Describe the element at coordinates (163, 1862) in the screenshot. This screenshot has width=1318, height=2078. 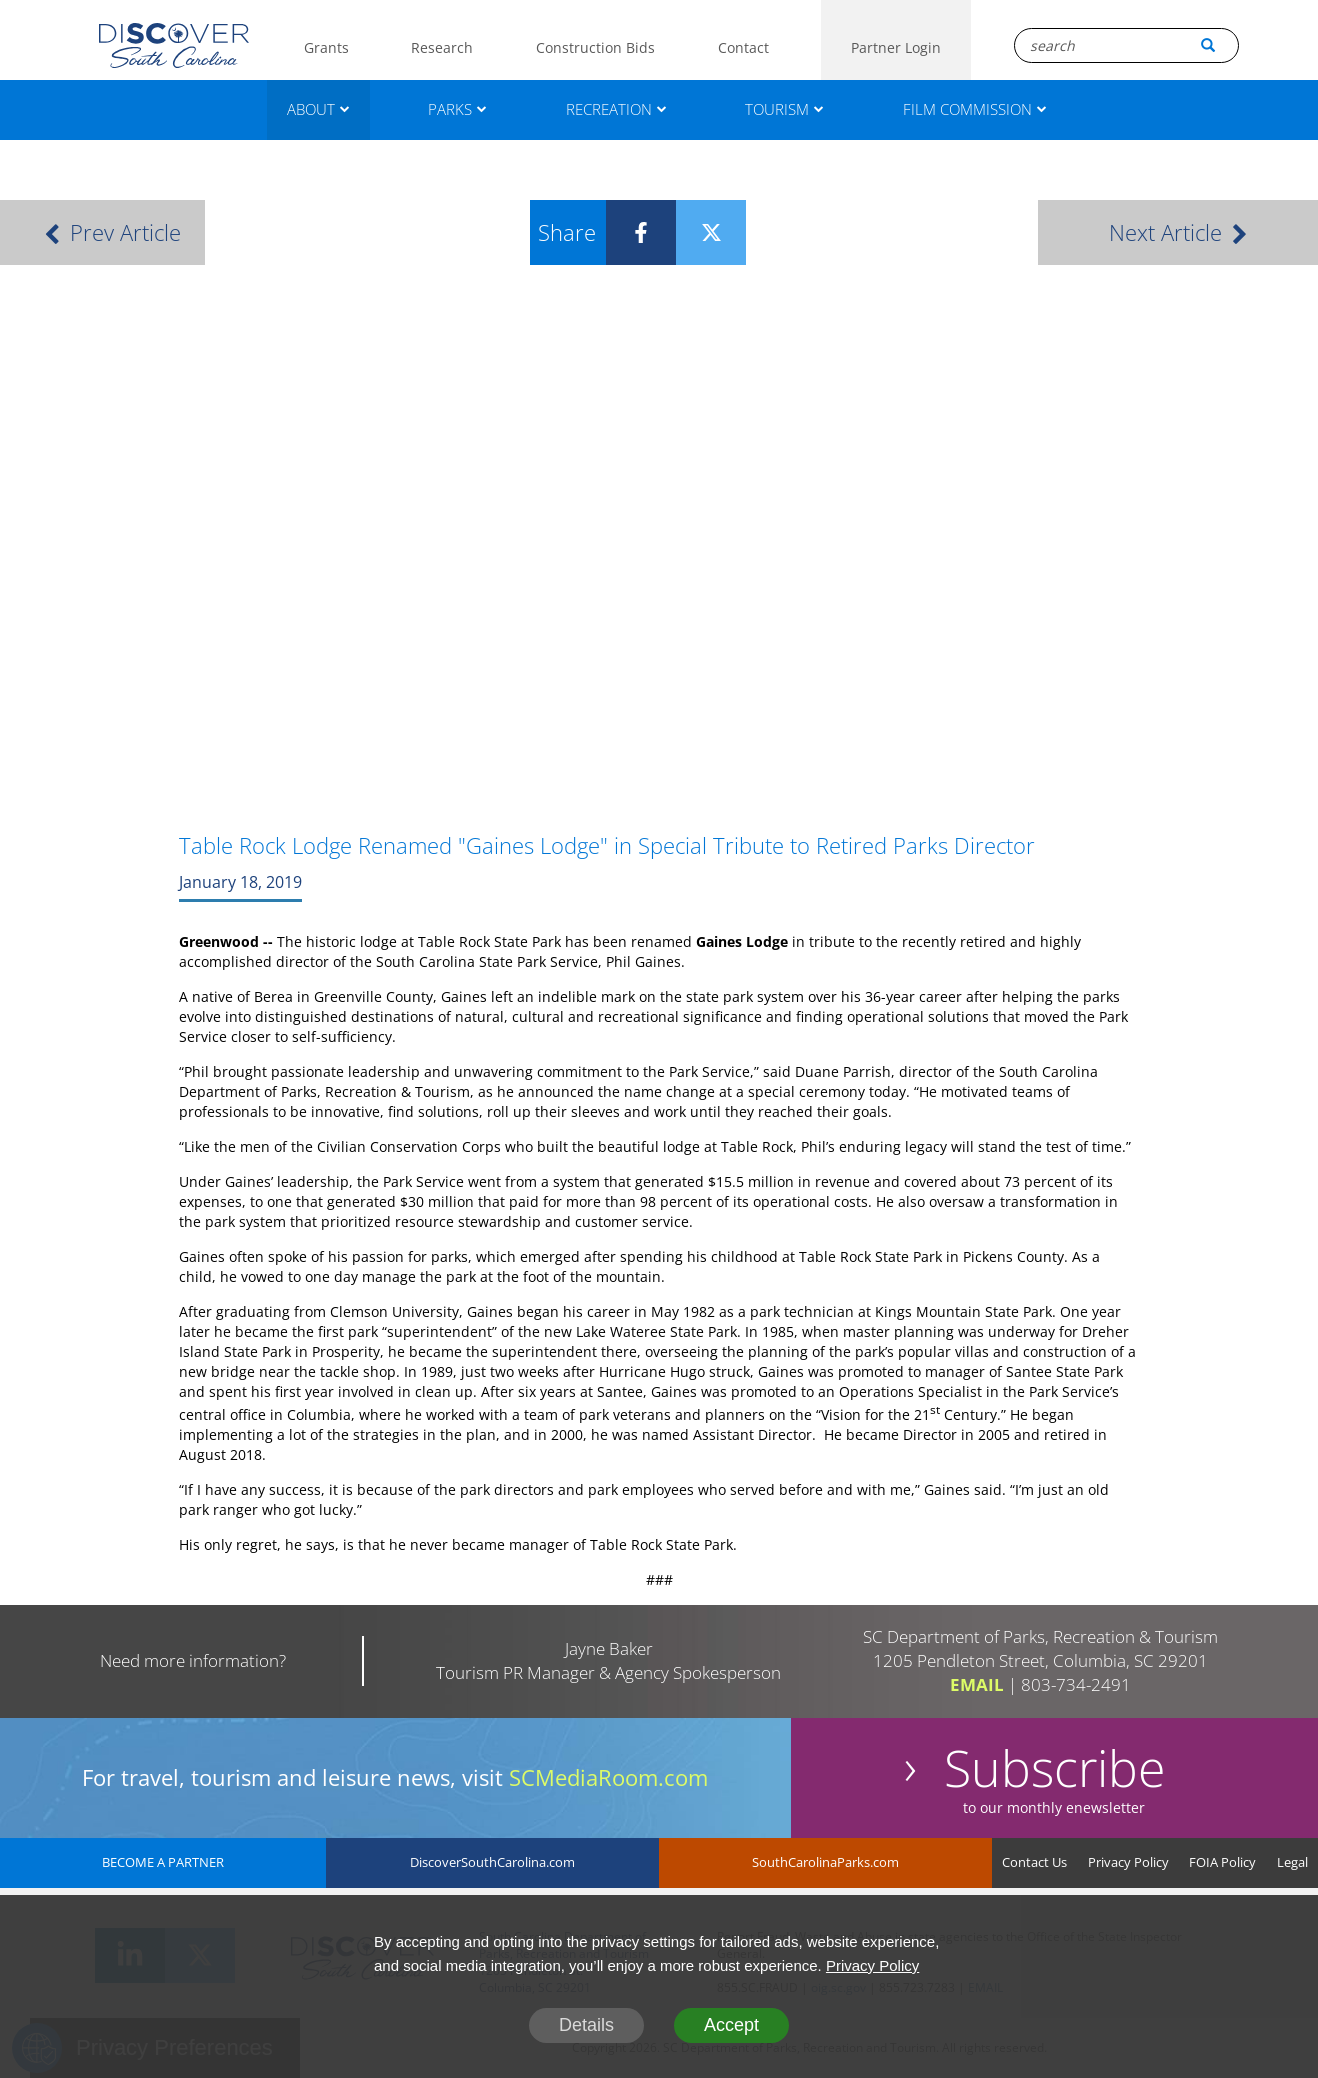
I see `BECOME A PARTNER [Become A Partner]` at that location.